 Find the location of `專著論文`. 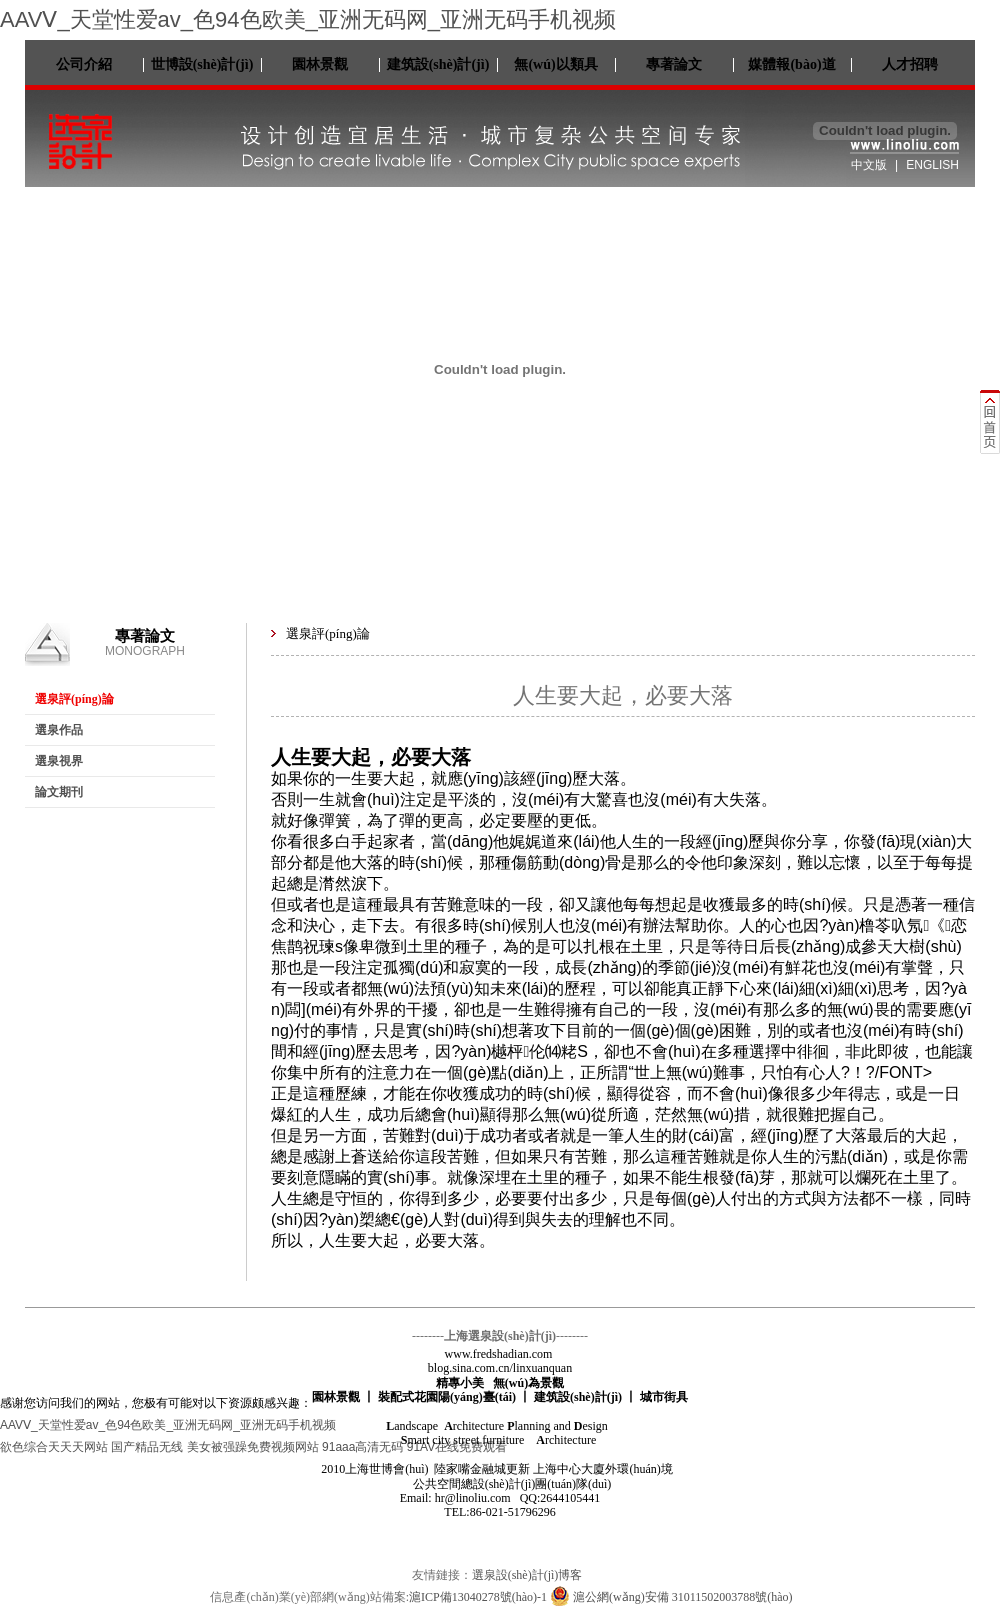

專著論文 is located at coordinates (674, 64).